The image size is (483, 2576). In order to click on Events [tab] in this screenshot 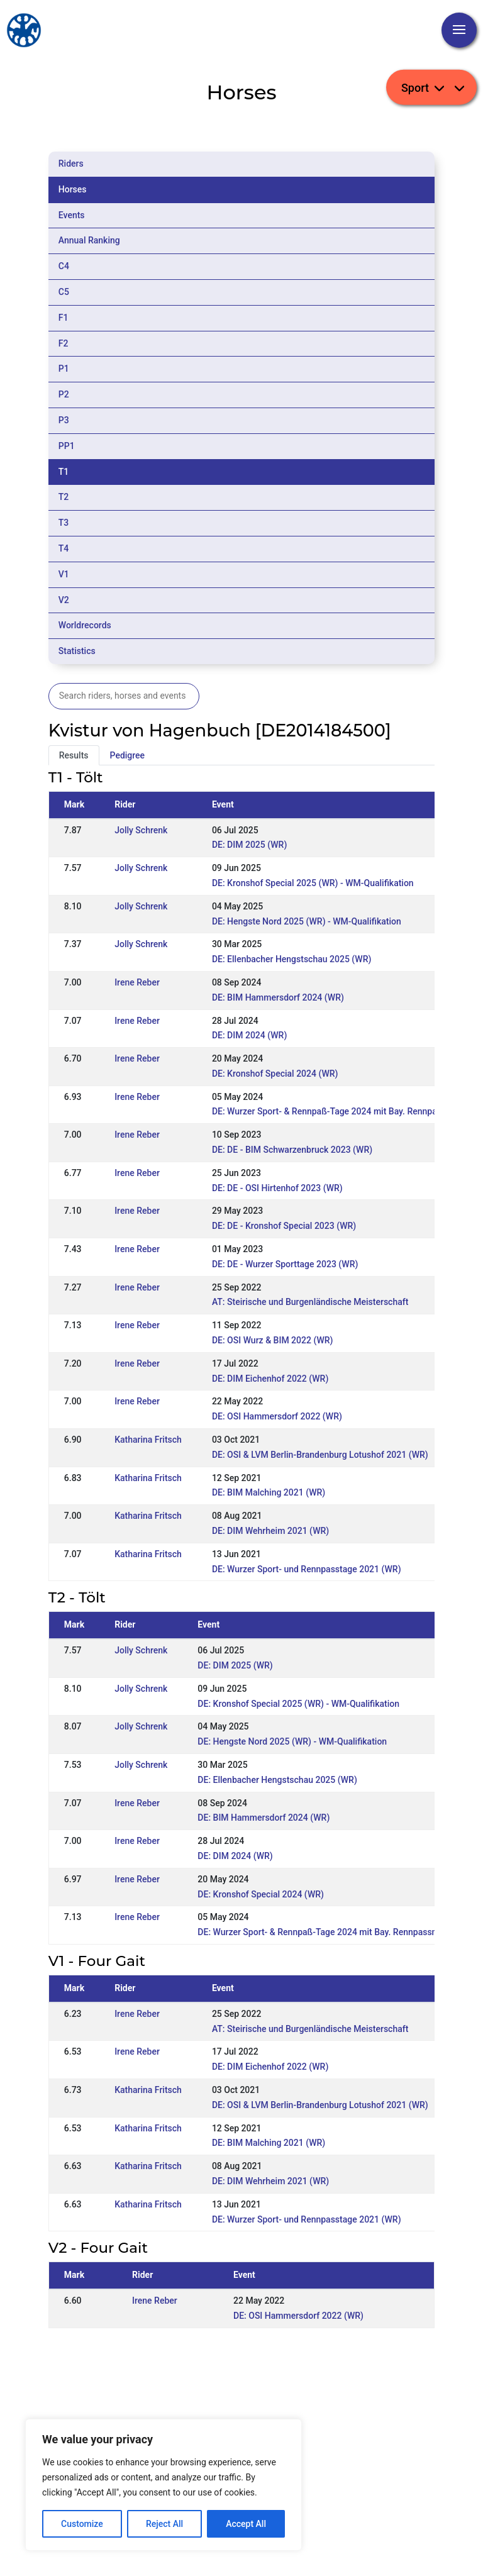, I will do `click(71, 215)`.